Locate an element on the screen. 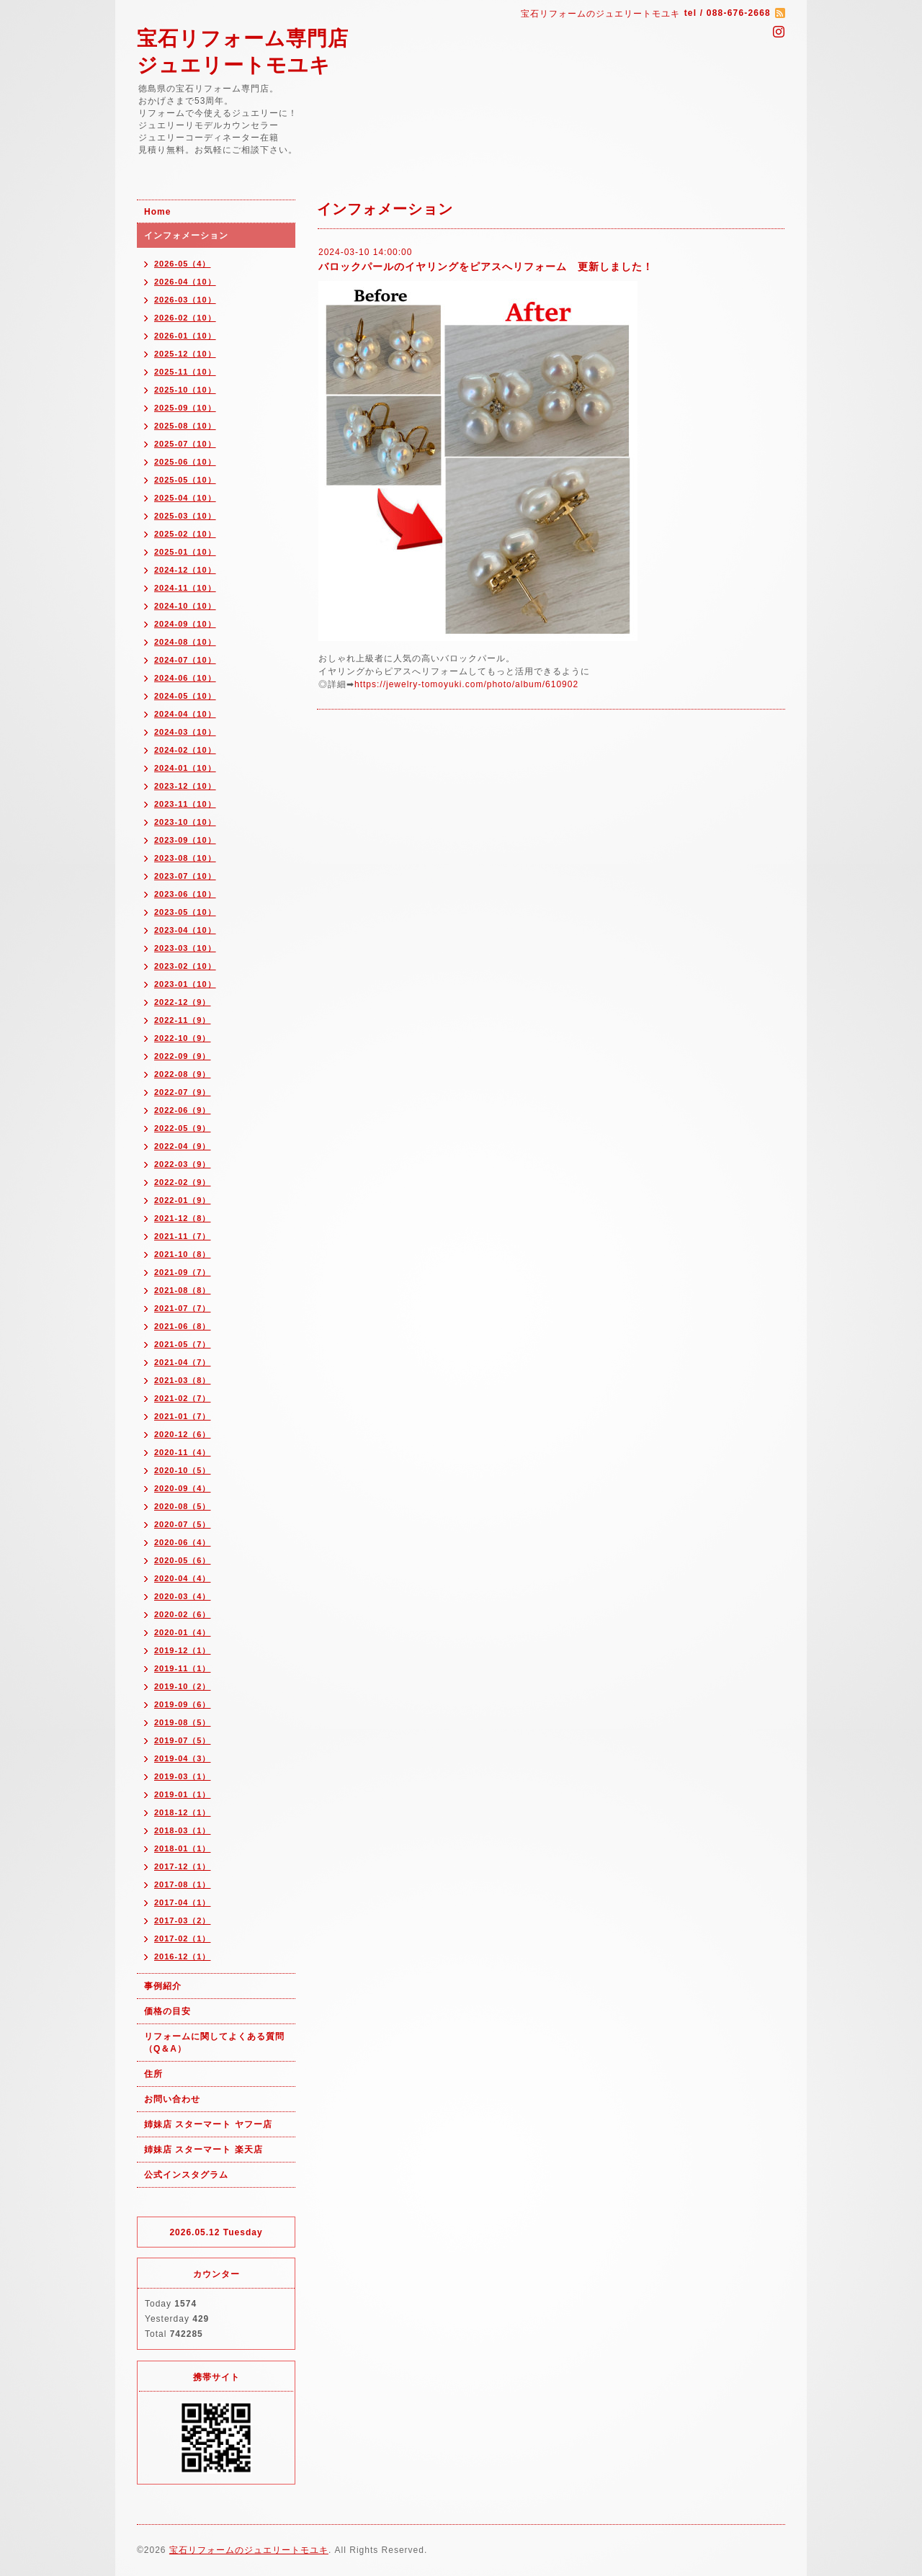 This screenshot has height=2576, width=922. 2022-03（9） is located at coordinates (182, 1164).